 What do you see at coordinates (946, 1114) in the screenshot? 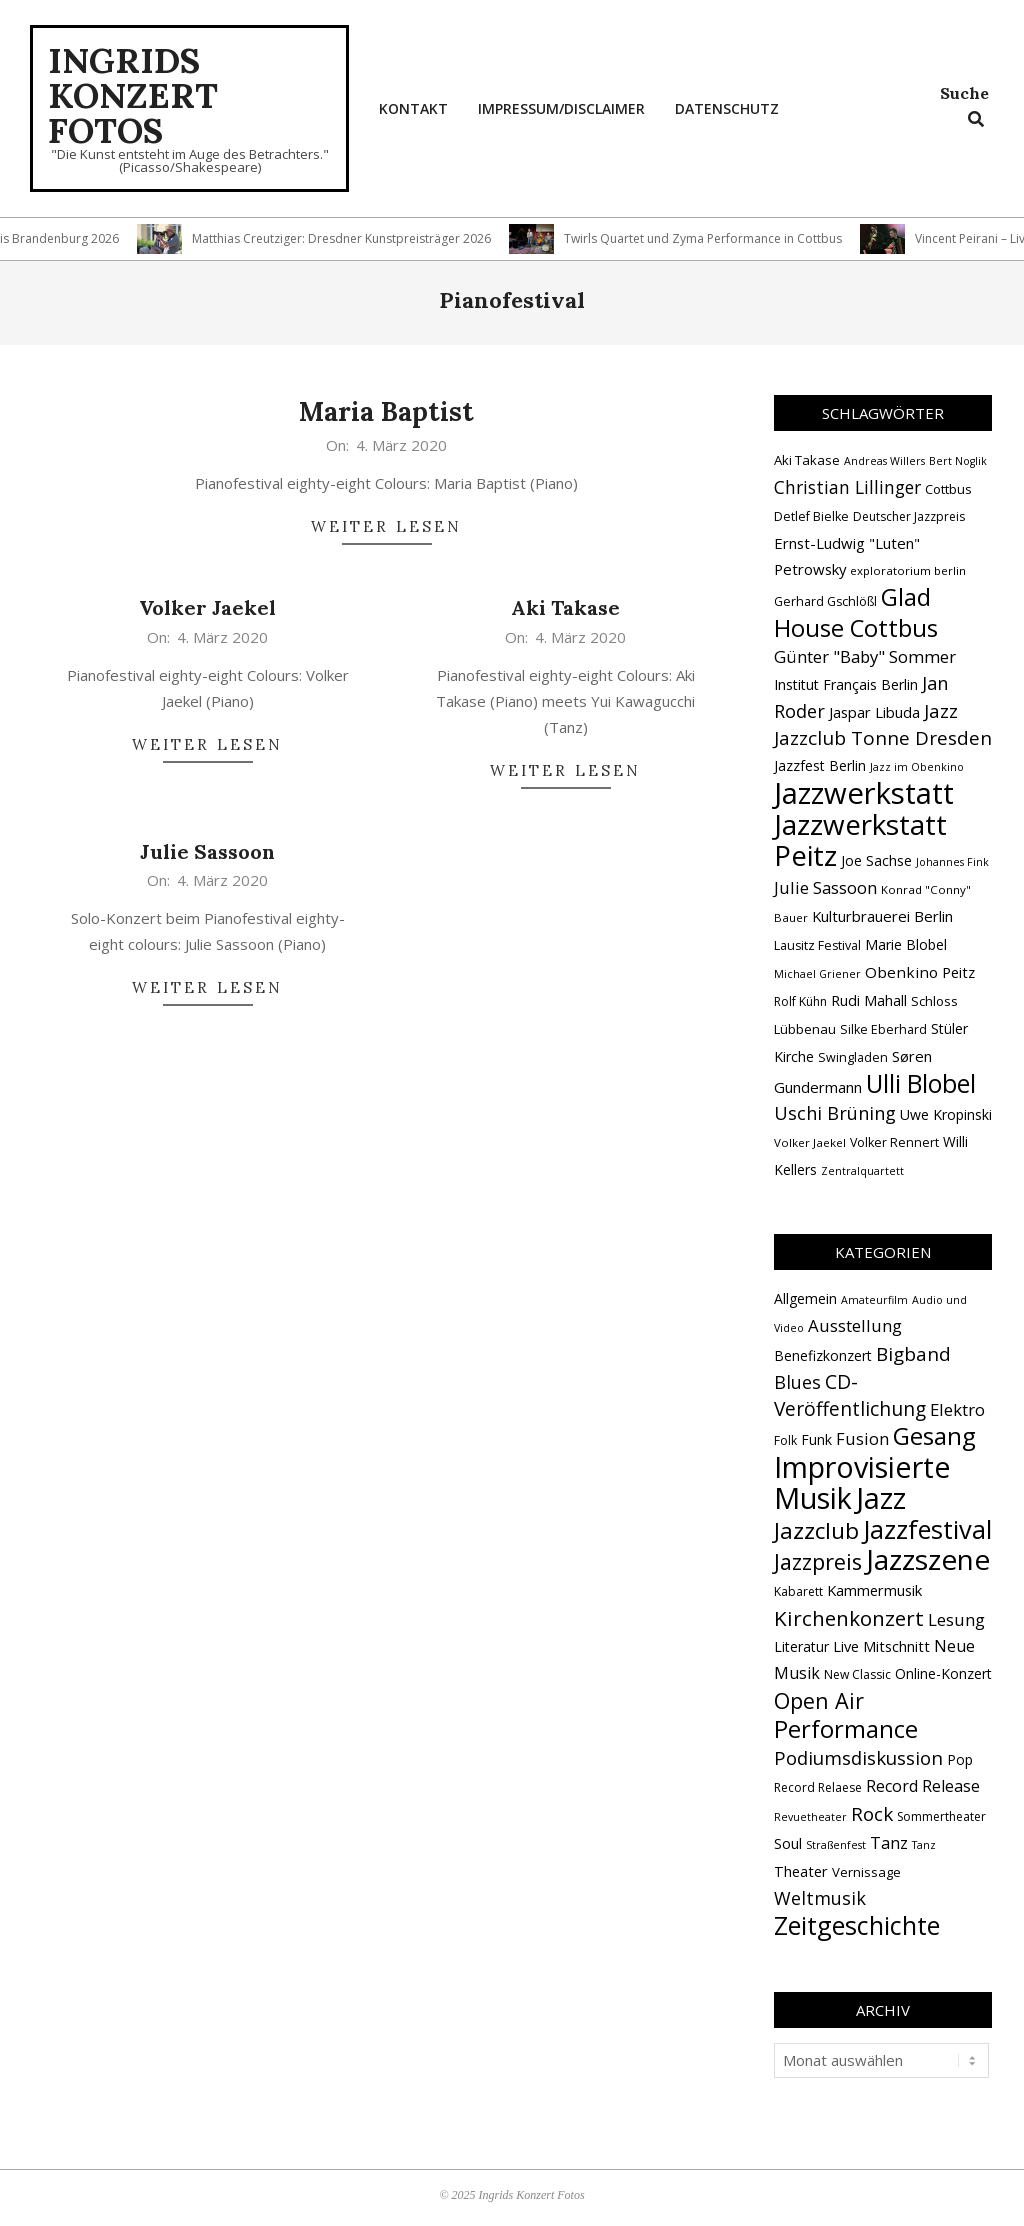
I see `Uwe Kropinski [Uwe Kropinski (18 Einträge)]` at bounding box center [946, 1114].